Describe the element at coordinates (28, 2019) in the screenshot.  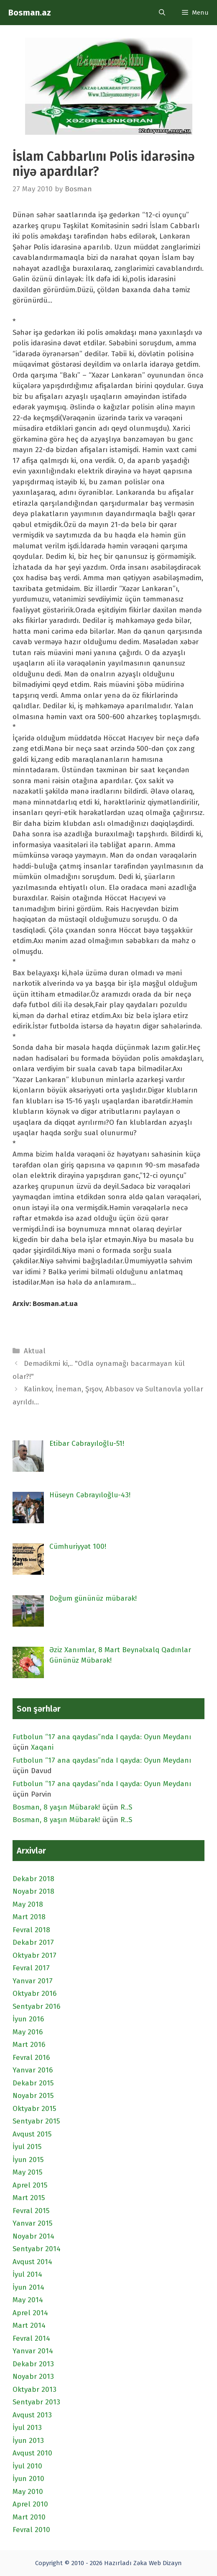
I see `İyun 2016` at that location.